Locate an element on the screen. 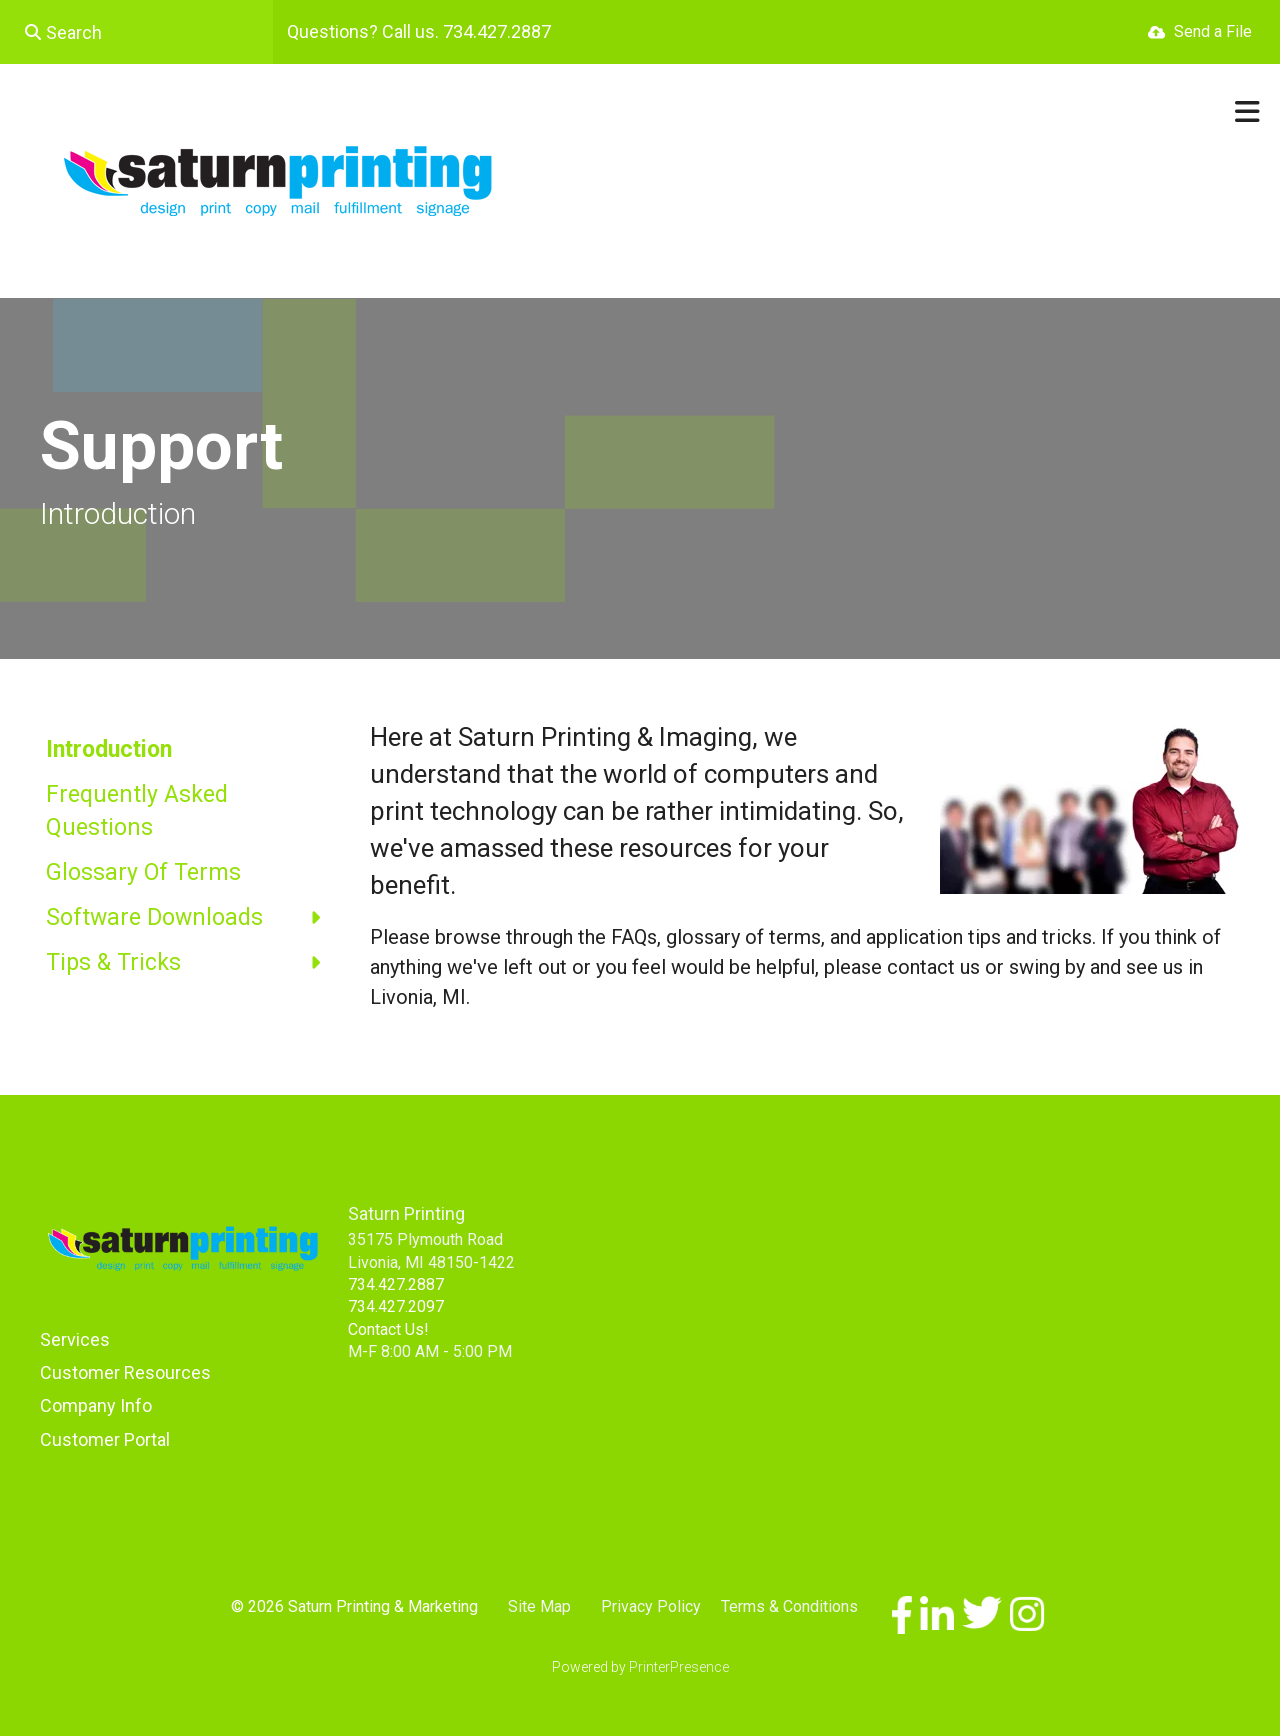 The height and width of the screenshot is (1736, 1280). PrinterPresence is located at coordinates (679, 1667).